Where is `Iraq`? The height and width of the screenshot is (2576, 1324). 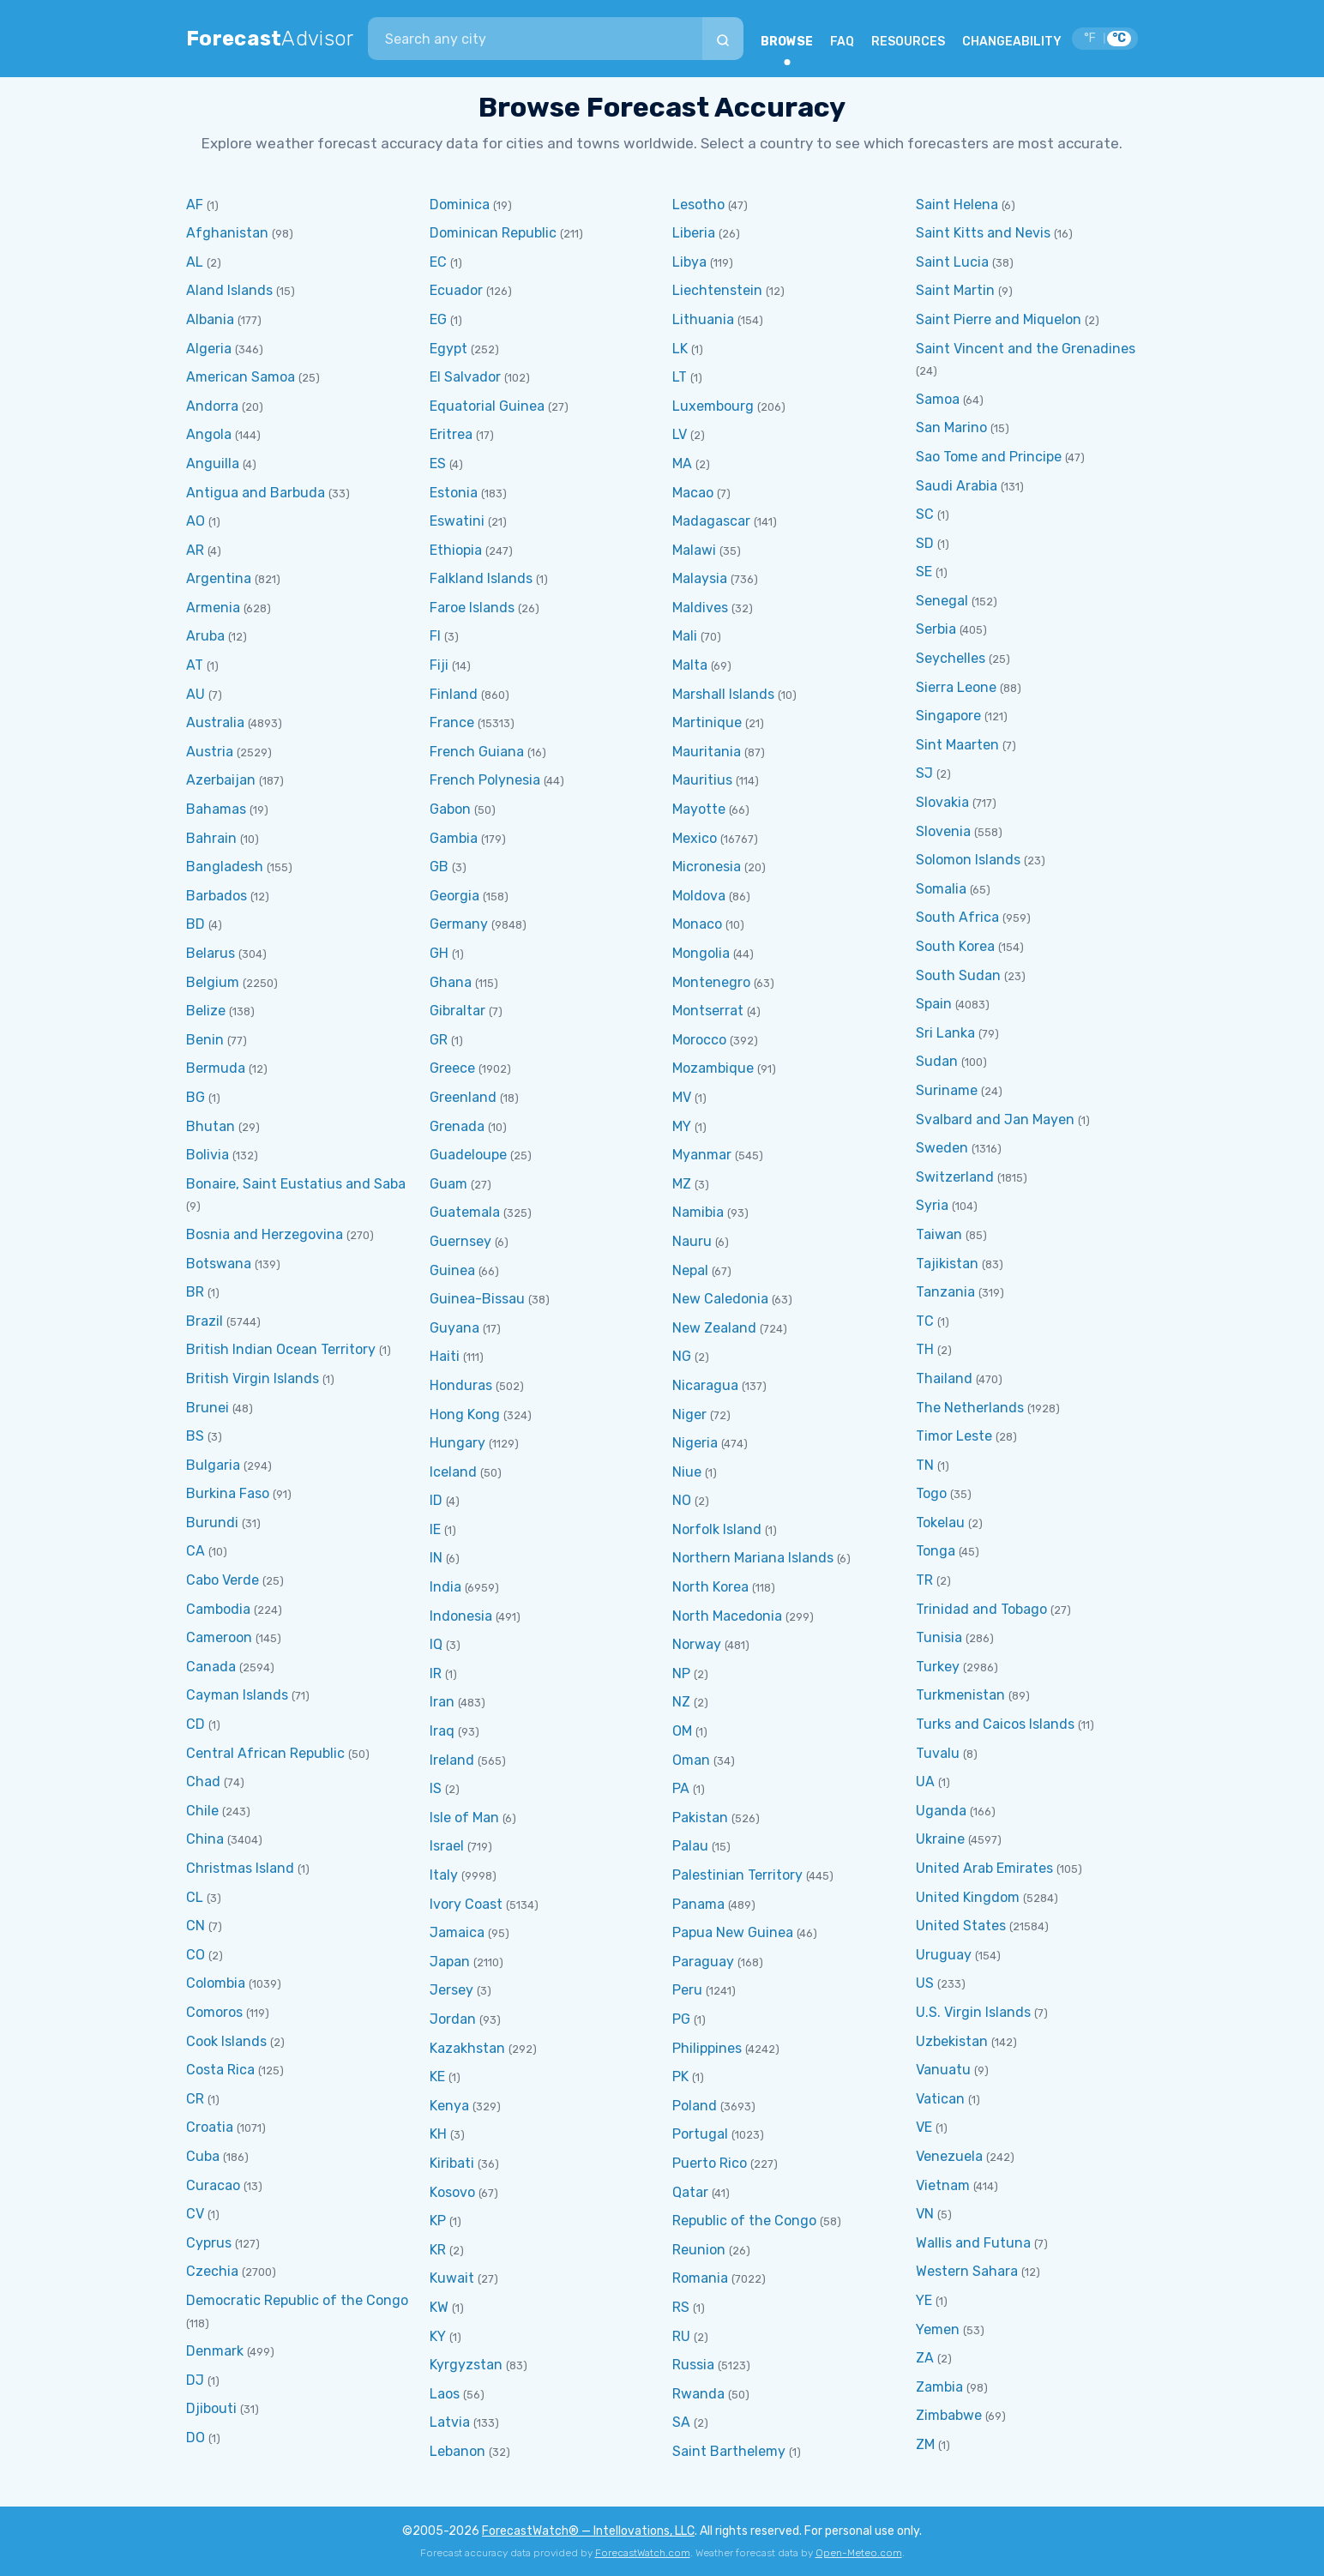 Iraq is located at coordinates (442, 1731).